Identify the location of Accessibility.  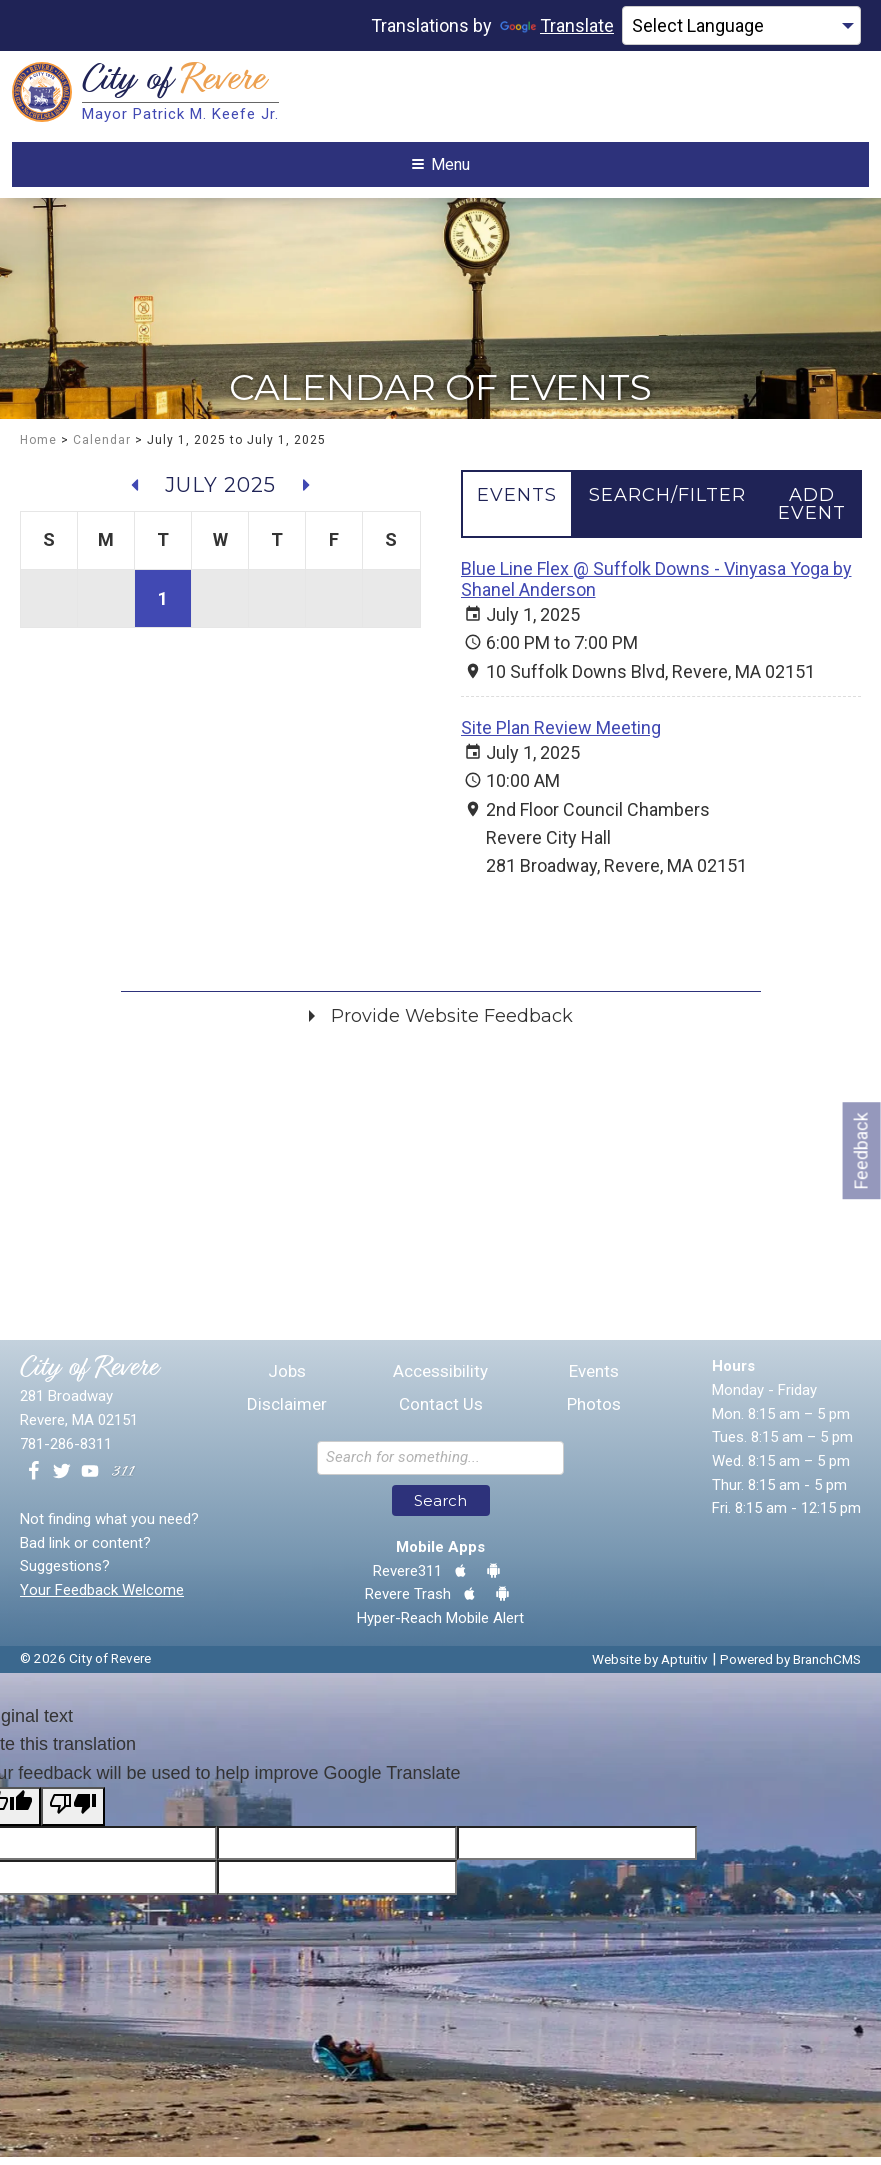
(440, 1379).